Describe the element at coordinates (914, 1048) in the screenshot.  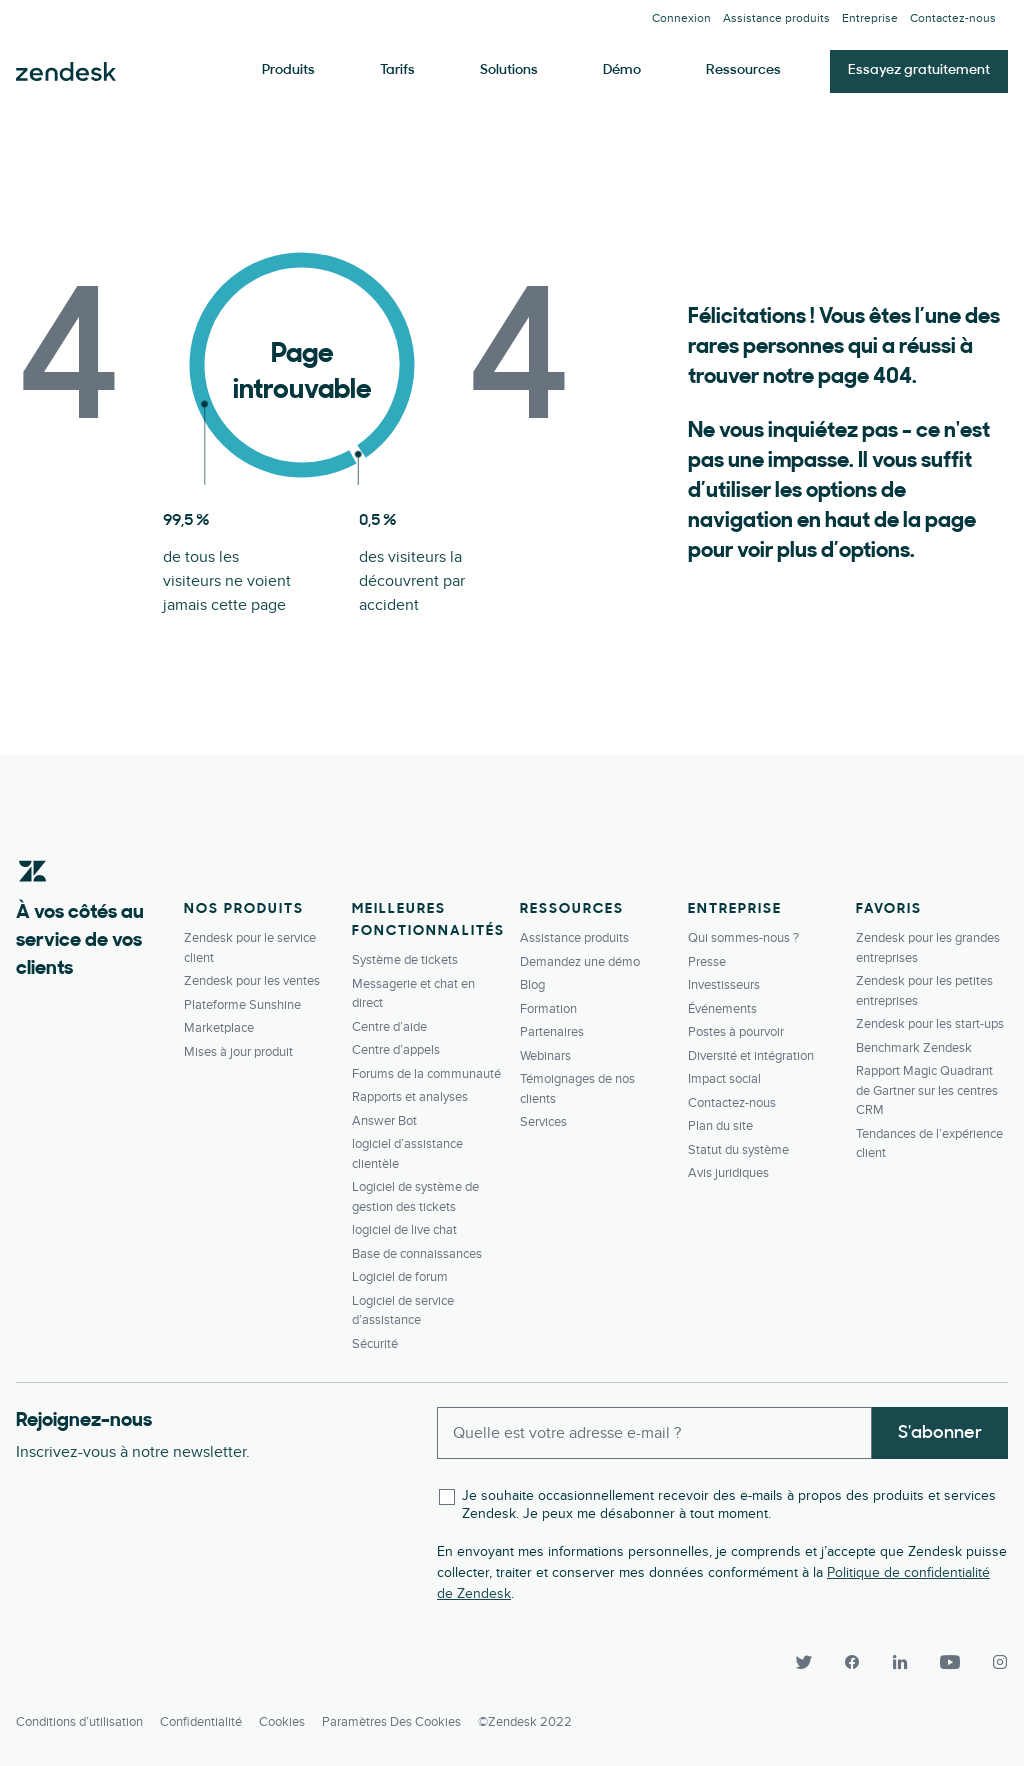
I see `Benchmark Zendesk` at that location.